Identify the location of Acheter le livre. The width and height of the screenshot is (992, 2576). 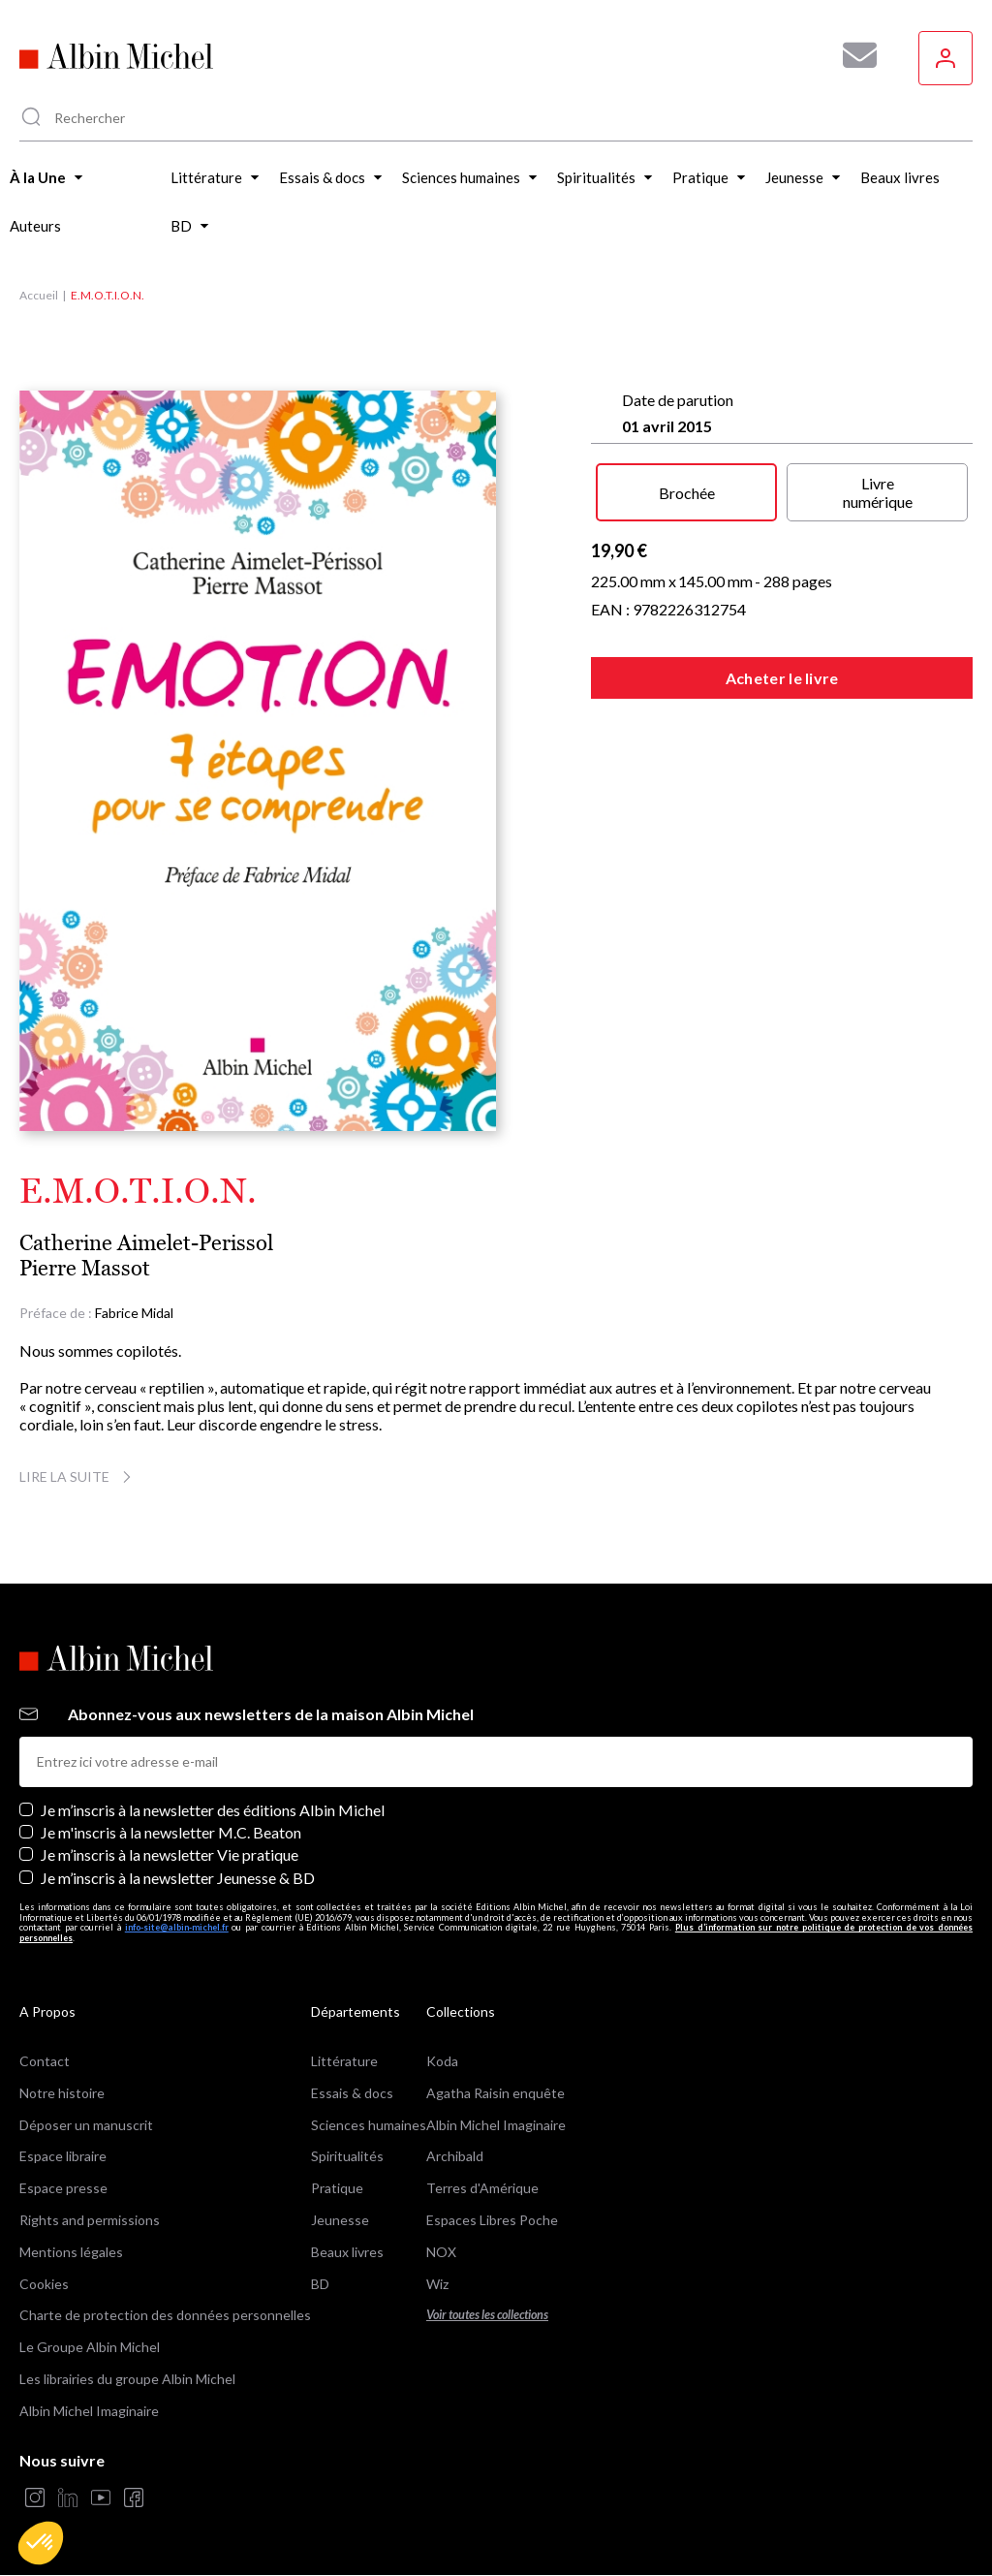
(782, 678).